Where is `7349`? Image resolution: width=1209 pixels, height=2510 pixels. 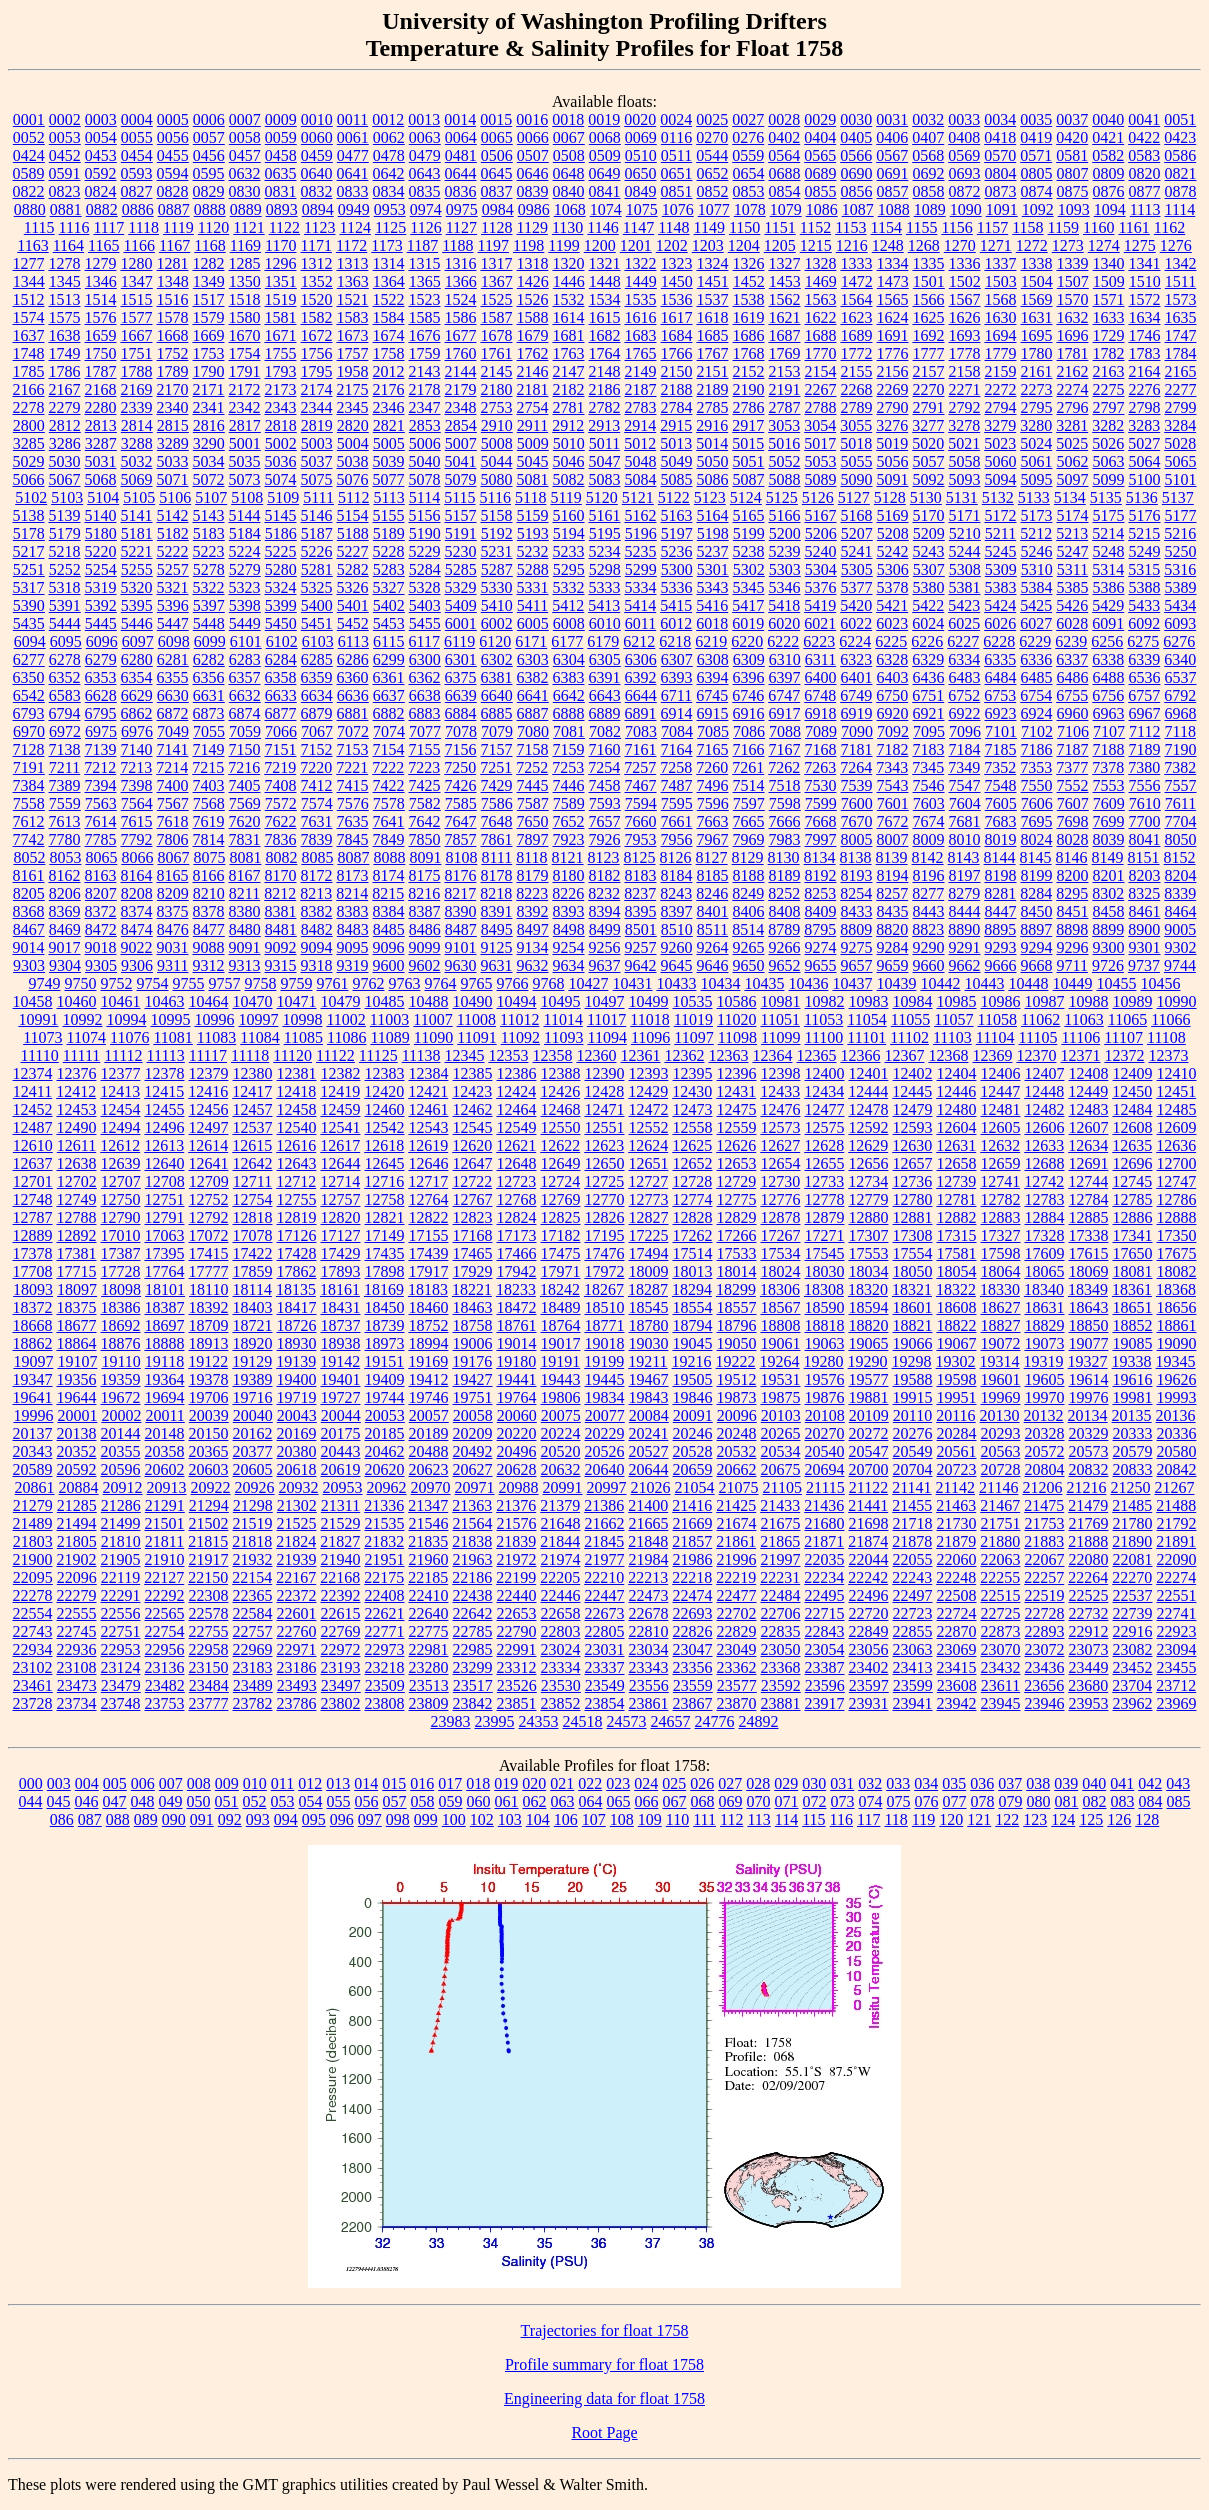 7349 is located at coordinates (964, 767).